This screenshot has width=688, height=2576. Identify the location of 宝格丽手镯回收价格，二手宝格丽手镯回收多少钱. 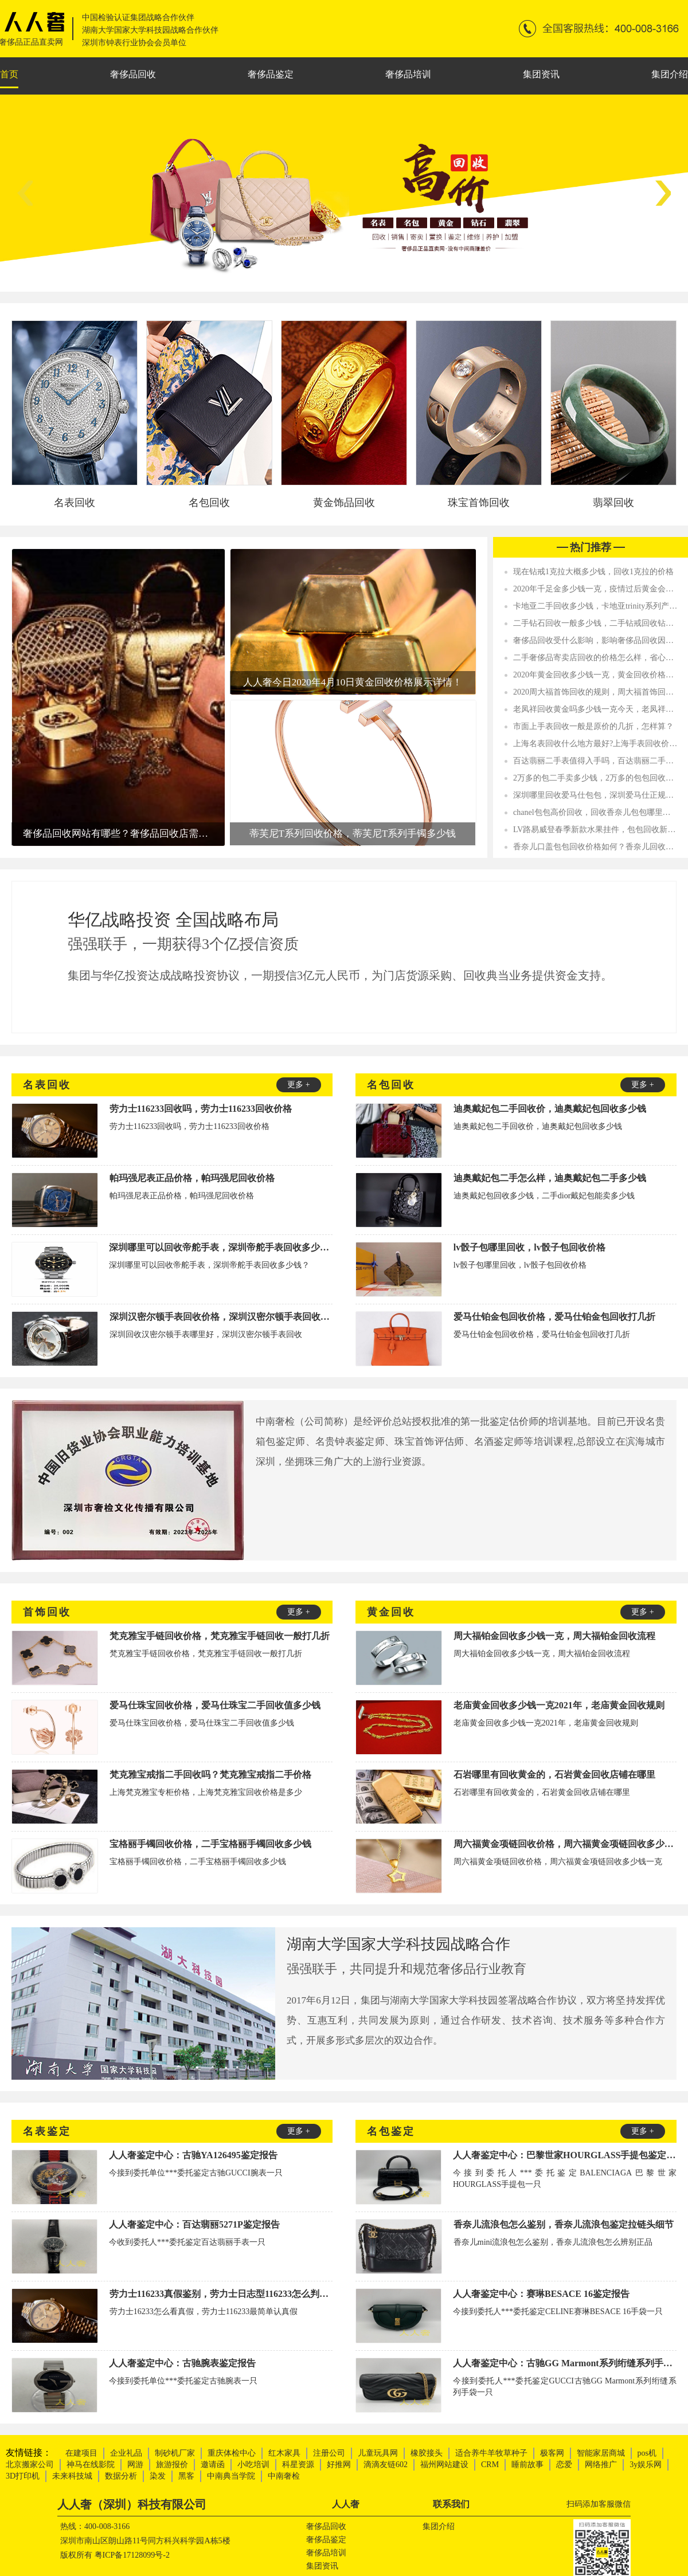
(210, 1844).